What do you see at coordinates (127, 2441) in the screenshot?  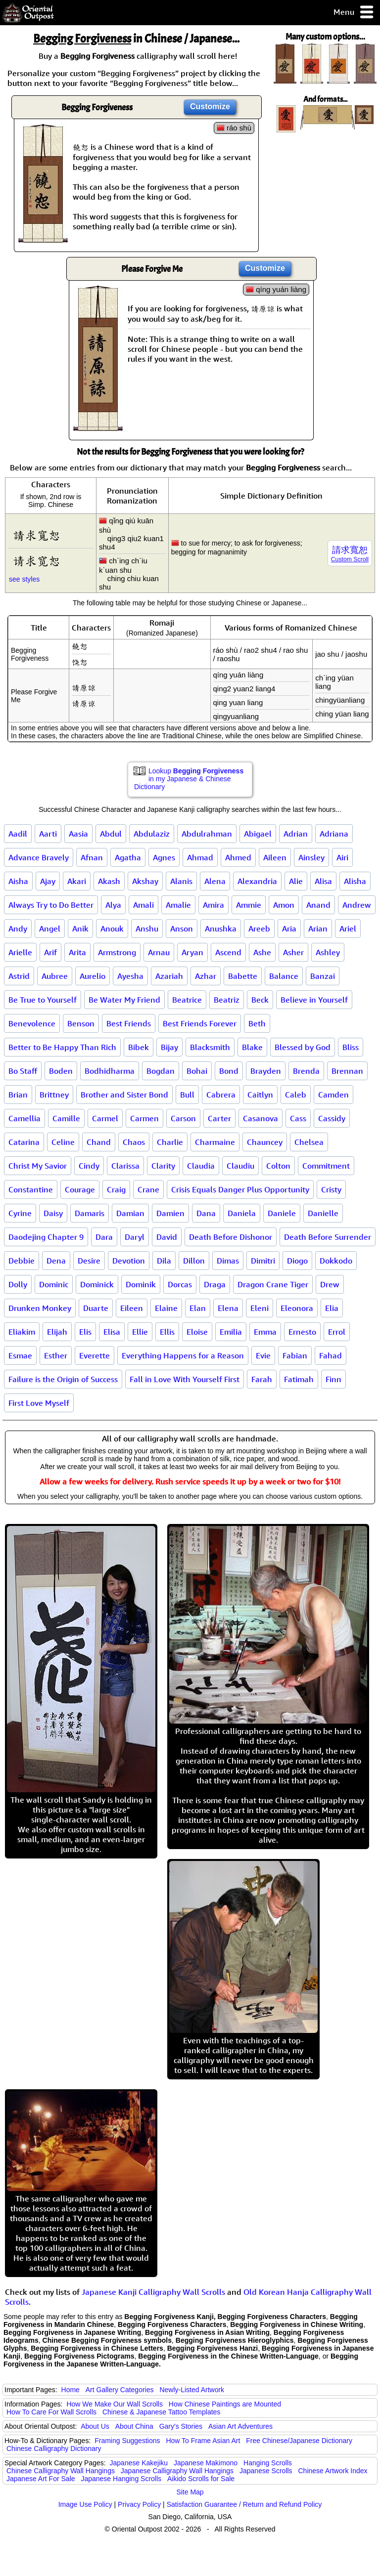 I see `Framing Suggestions` at bounding box center [127, 2441].